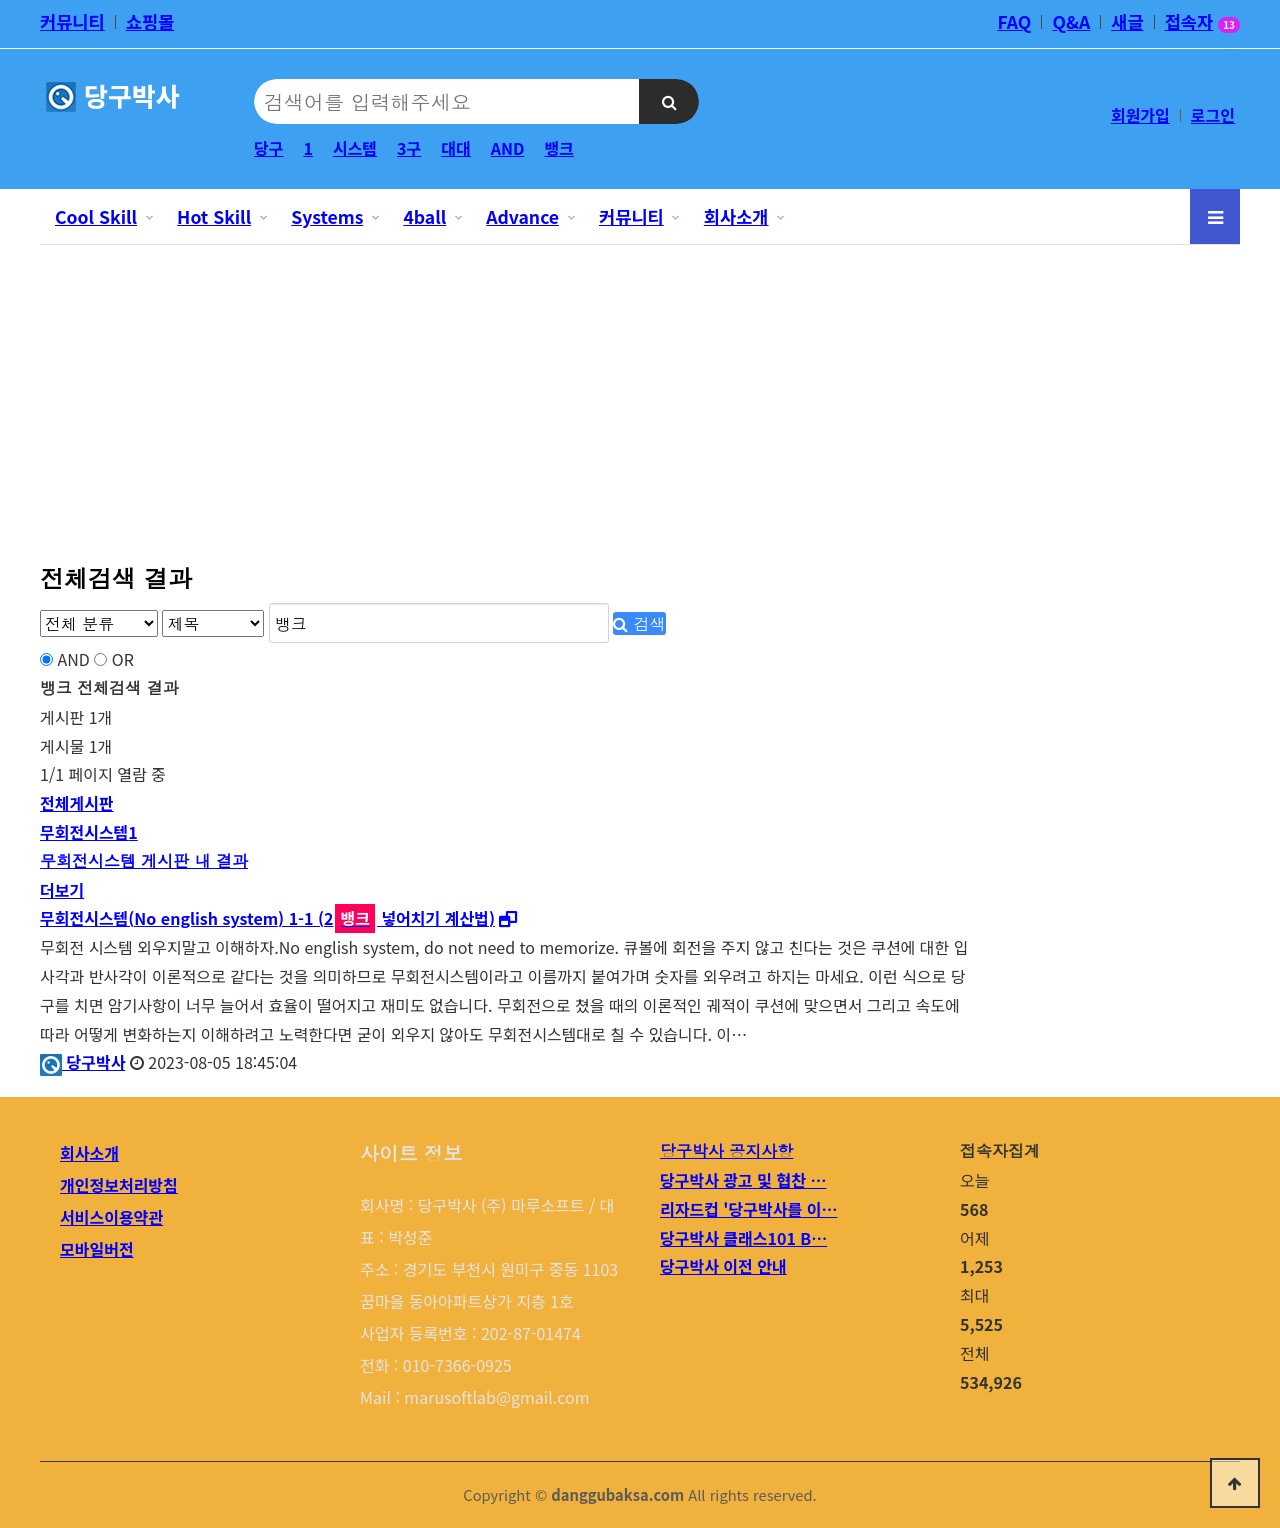  What do you see at coordinates (267, 918) in the screenshot?
I see `무회전시스템(No english system) 1-1 (2 넣어치기 계산법)` at bounding box center [267, 918].